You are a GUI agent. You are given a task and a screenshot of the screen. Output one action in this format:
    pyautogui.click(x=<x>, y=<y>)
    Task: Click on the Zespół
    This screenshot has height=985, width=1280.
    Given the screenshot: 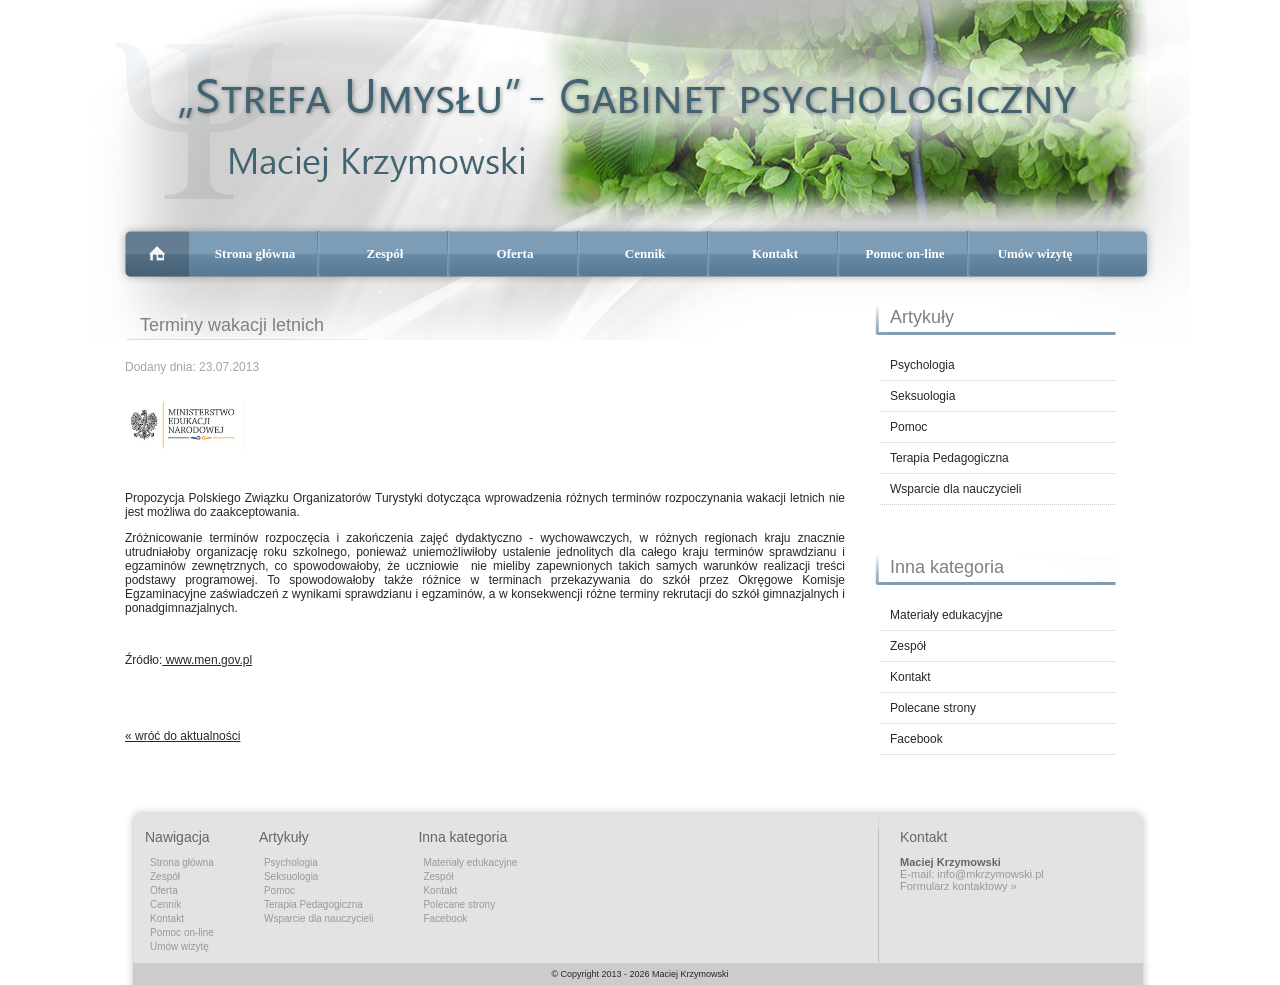 What is the action you would take?
    pyautogui.click(x=385, y=253)
    